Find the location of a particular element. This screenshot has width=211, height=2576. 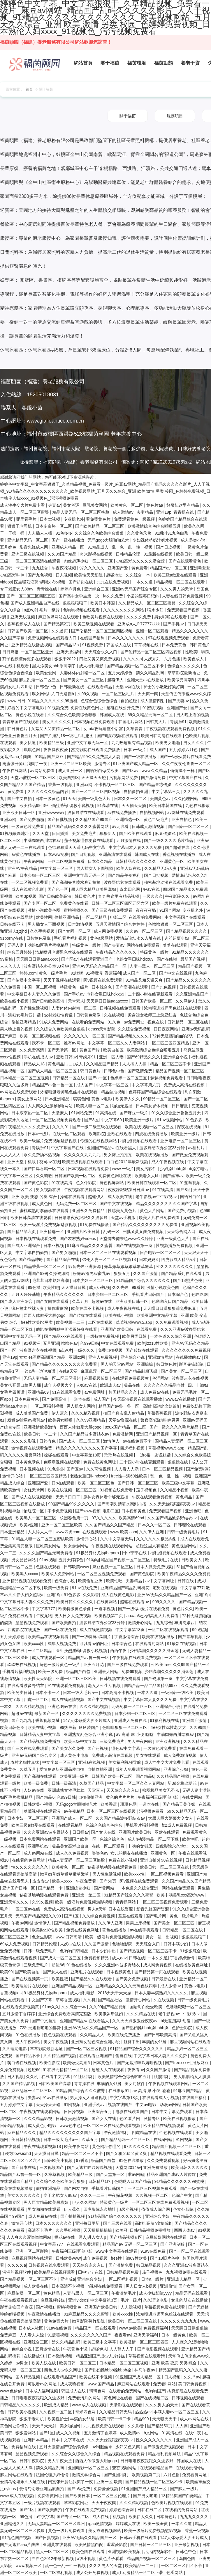

国产日韩一区二区三区 is located at coordinates (189, 826).